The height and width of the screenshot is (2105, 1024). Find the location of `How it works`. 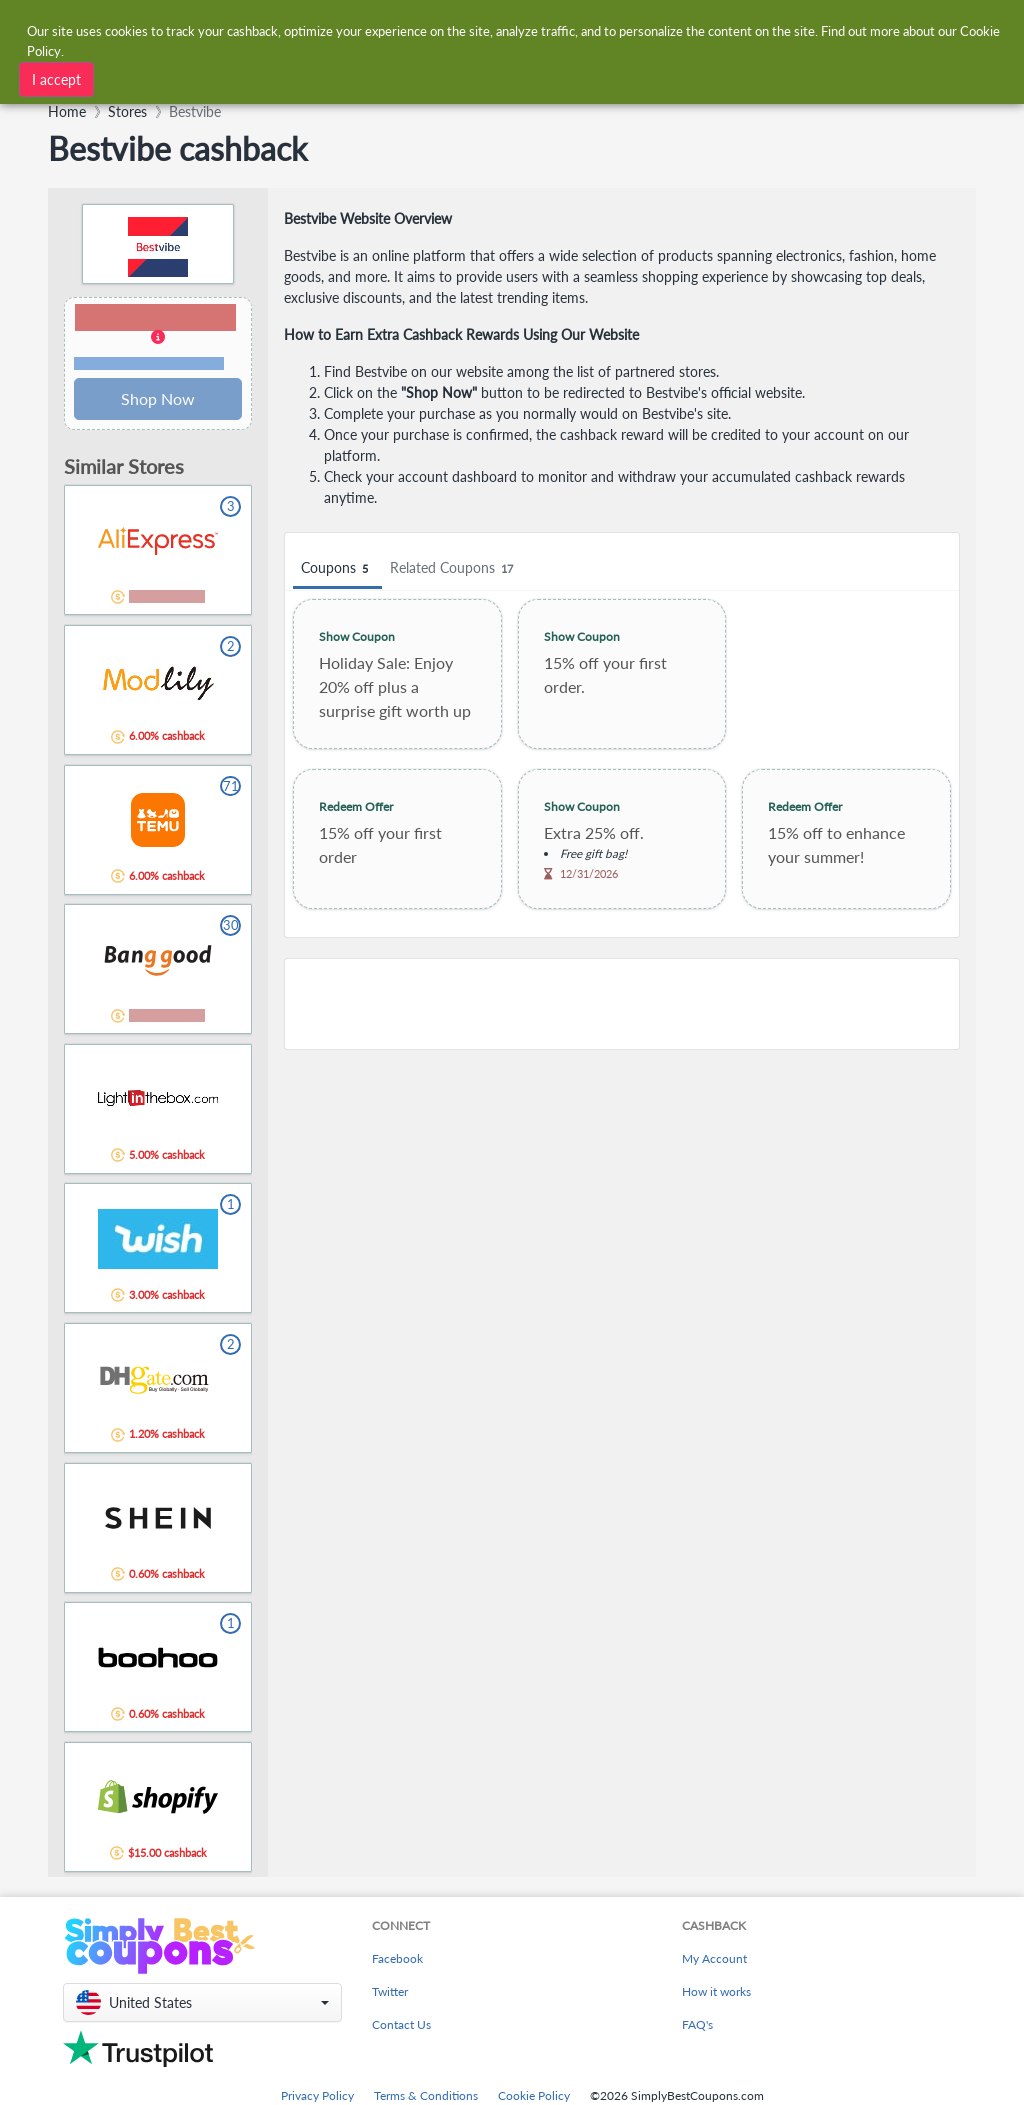

How it works is located at coordinates (716, 1991).